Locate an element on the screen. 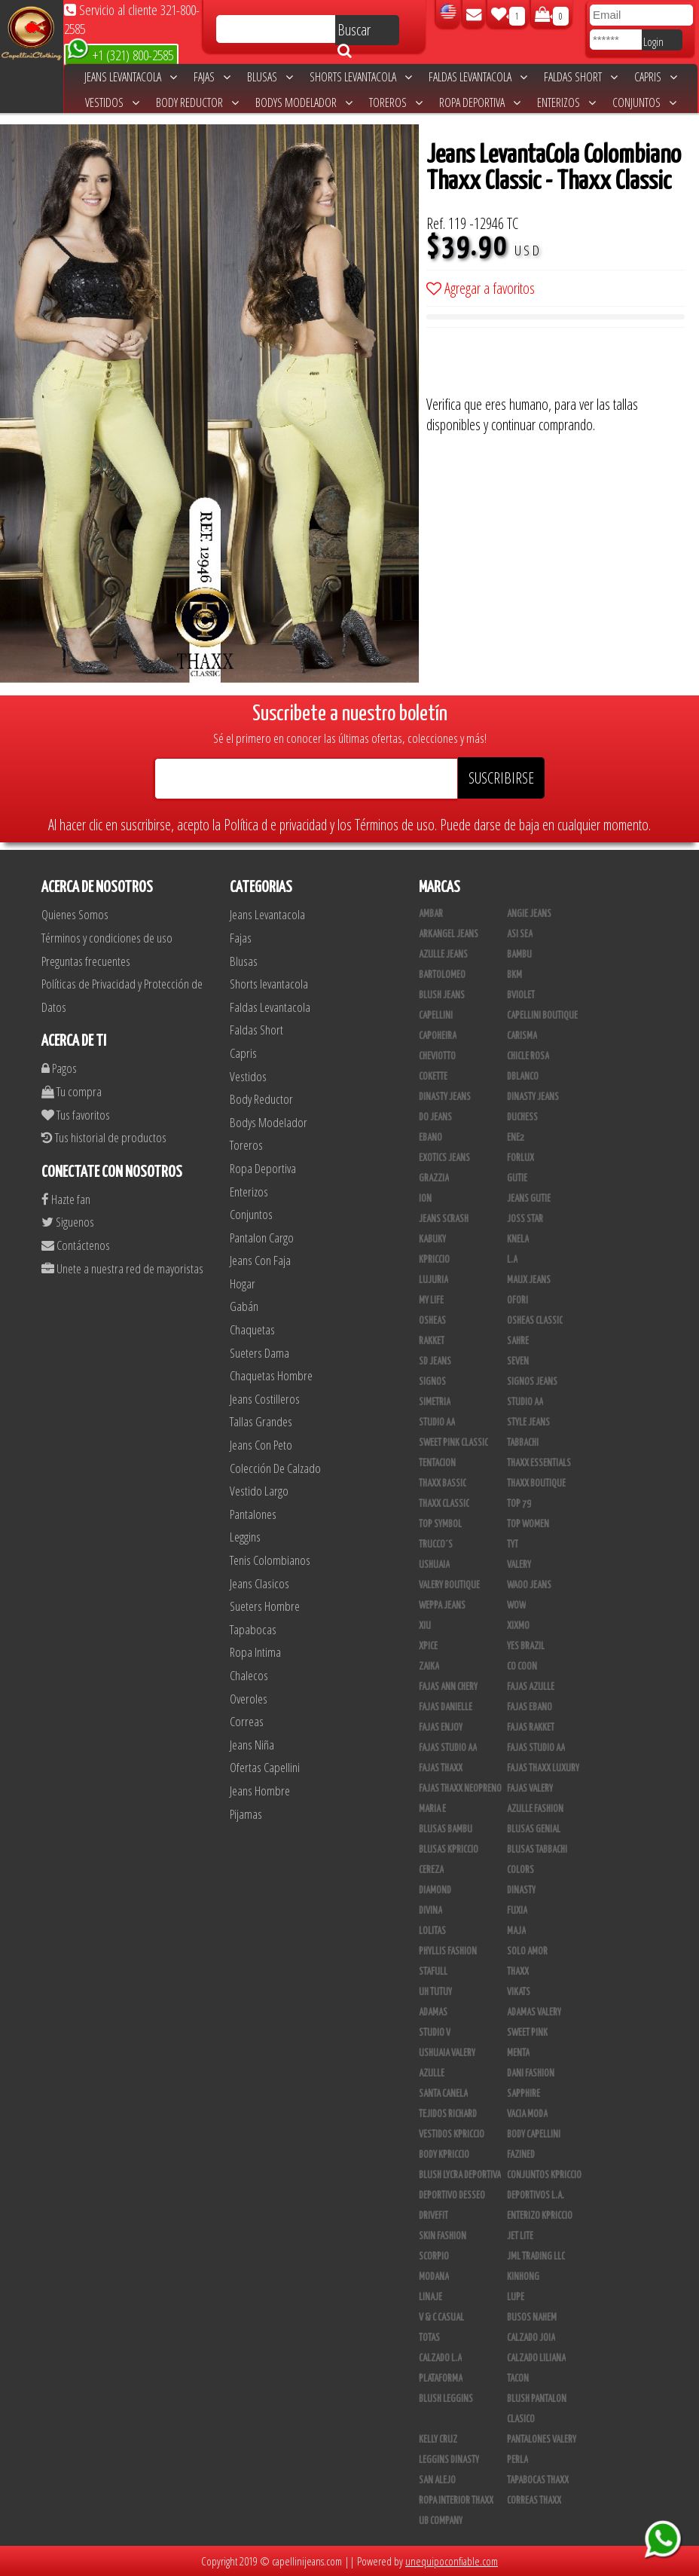 Image resolution: width=699 pixels, height=2576 pixels. Kinhong is located at coordinates (523, 2277).